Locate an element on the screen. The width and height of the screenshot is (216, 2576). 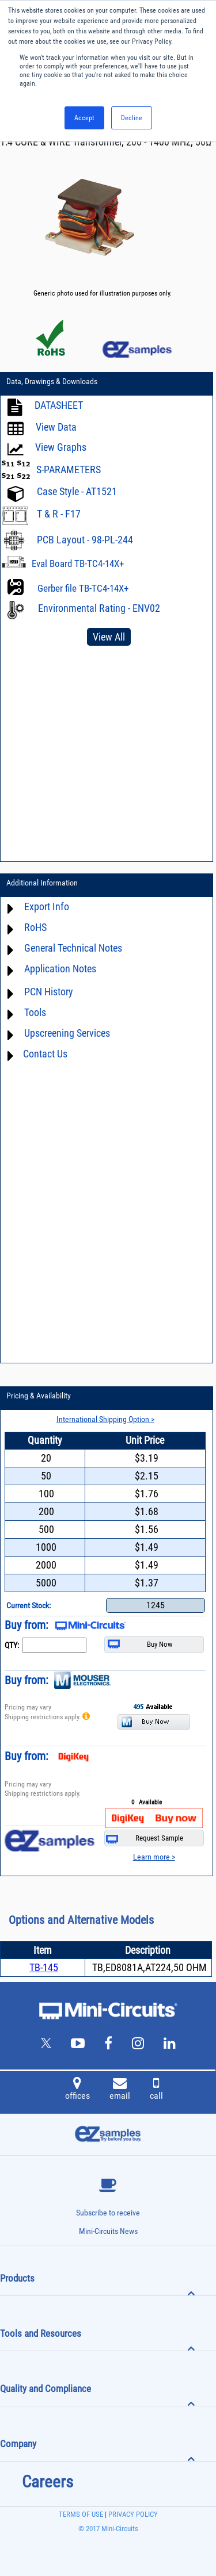
Environmental Rating - ENV02 is located at coordinates (99, 608).